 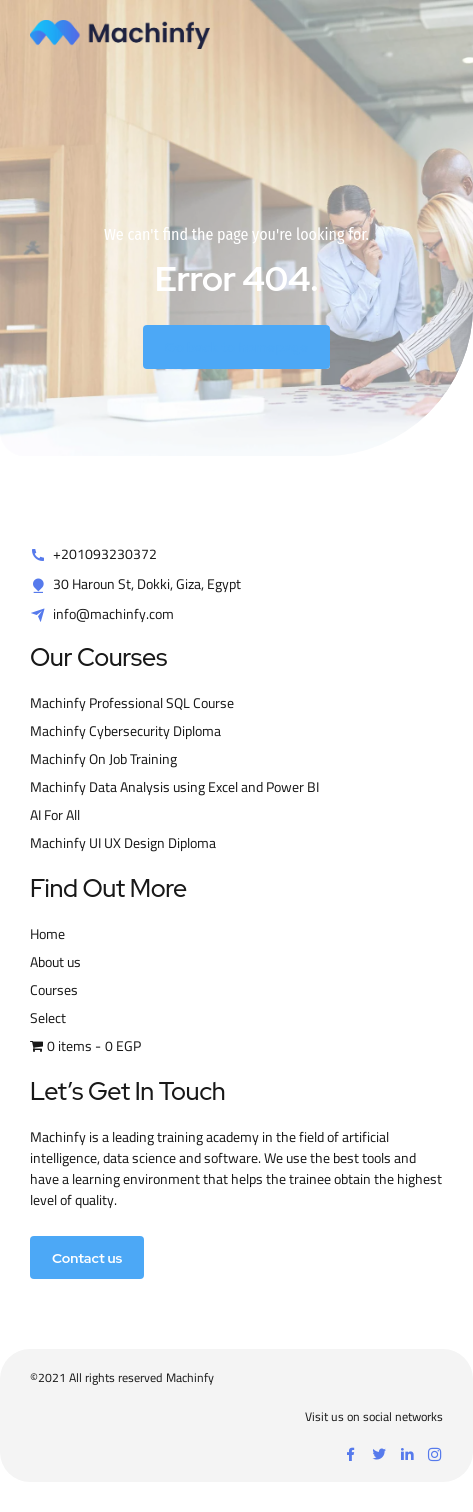 I want to click on About us, so click(x=55, y=962).